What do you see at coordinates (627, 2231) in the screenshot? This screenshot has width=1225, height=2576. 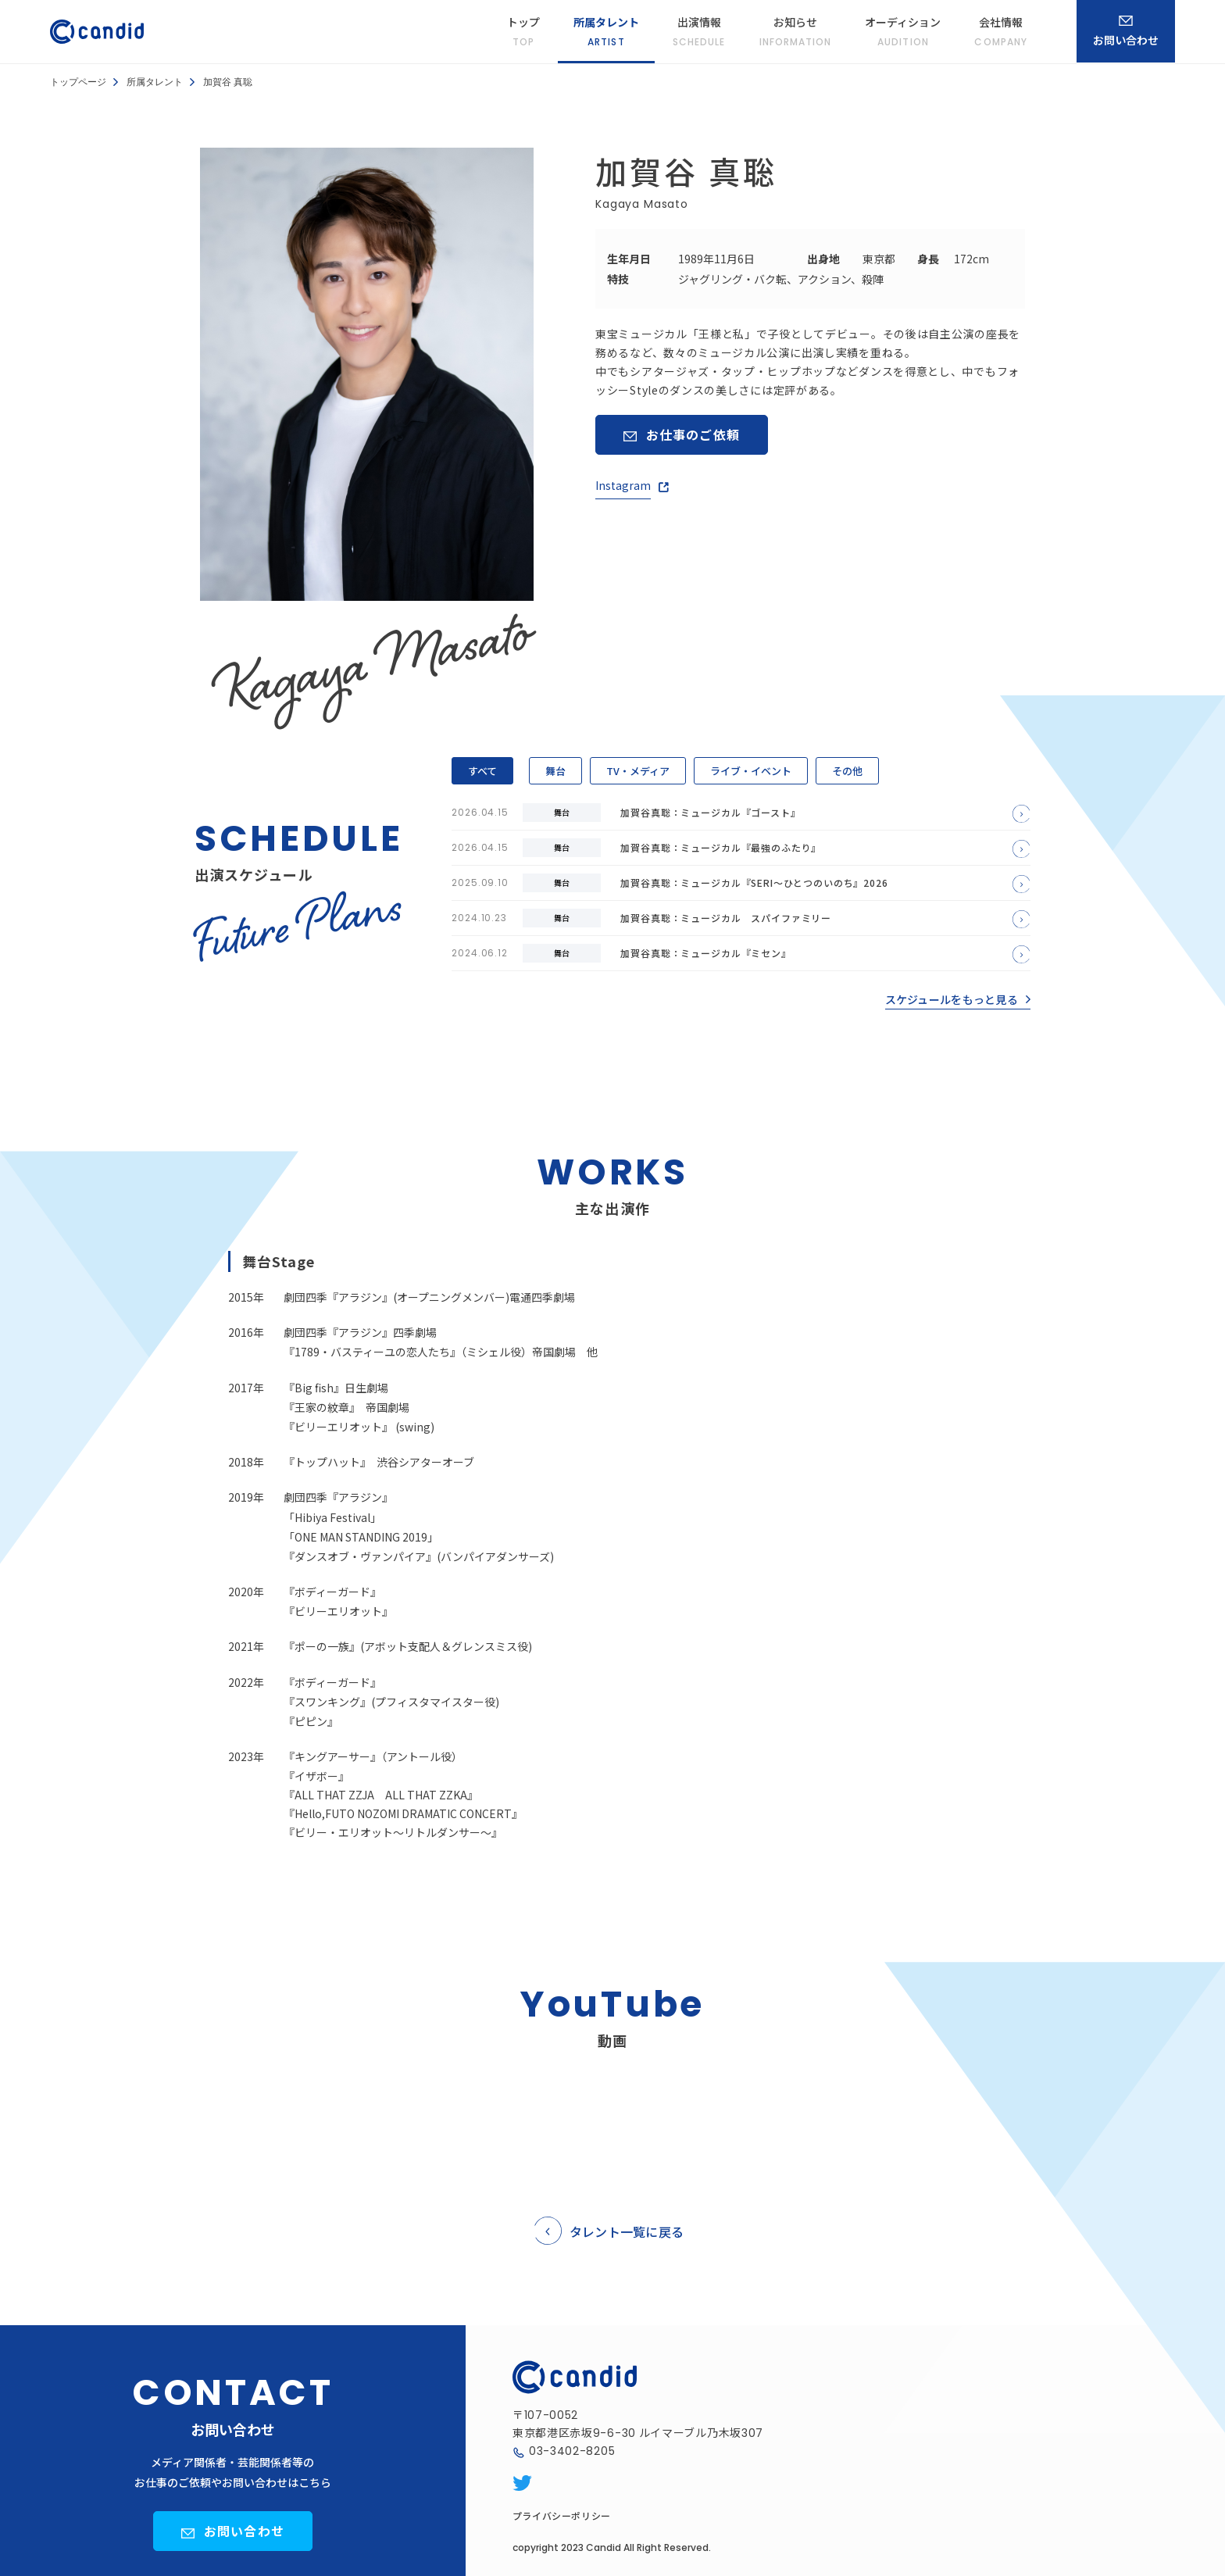 I see `タレント一覧に戻る` at bounding box center [627, 2231].